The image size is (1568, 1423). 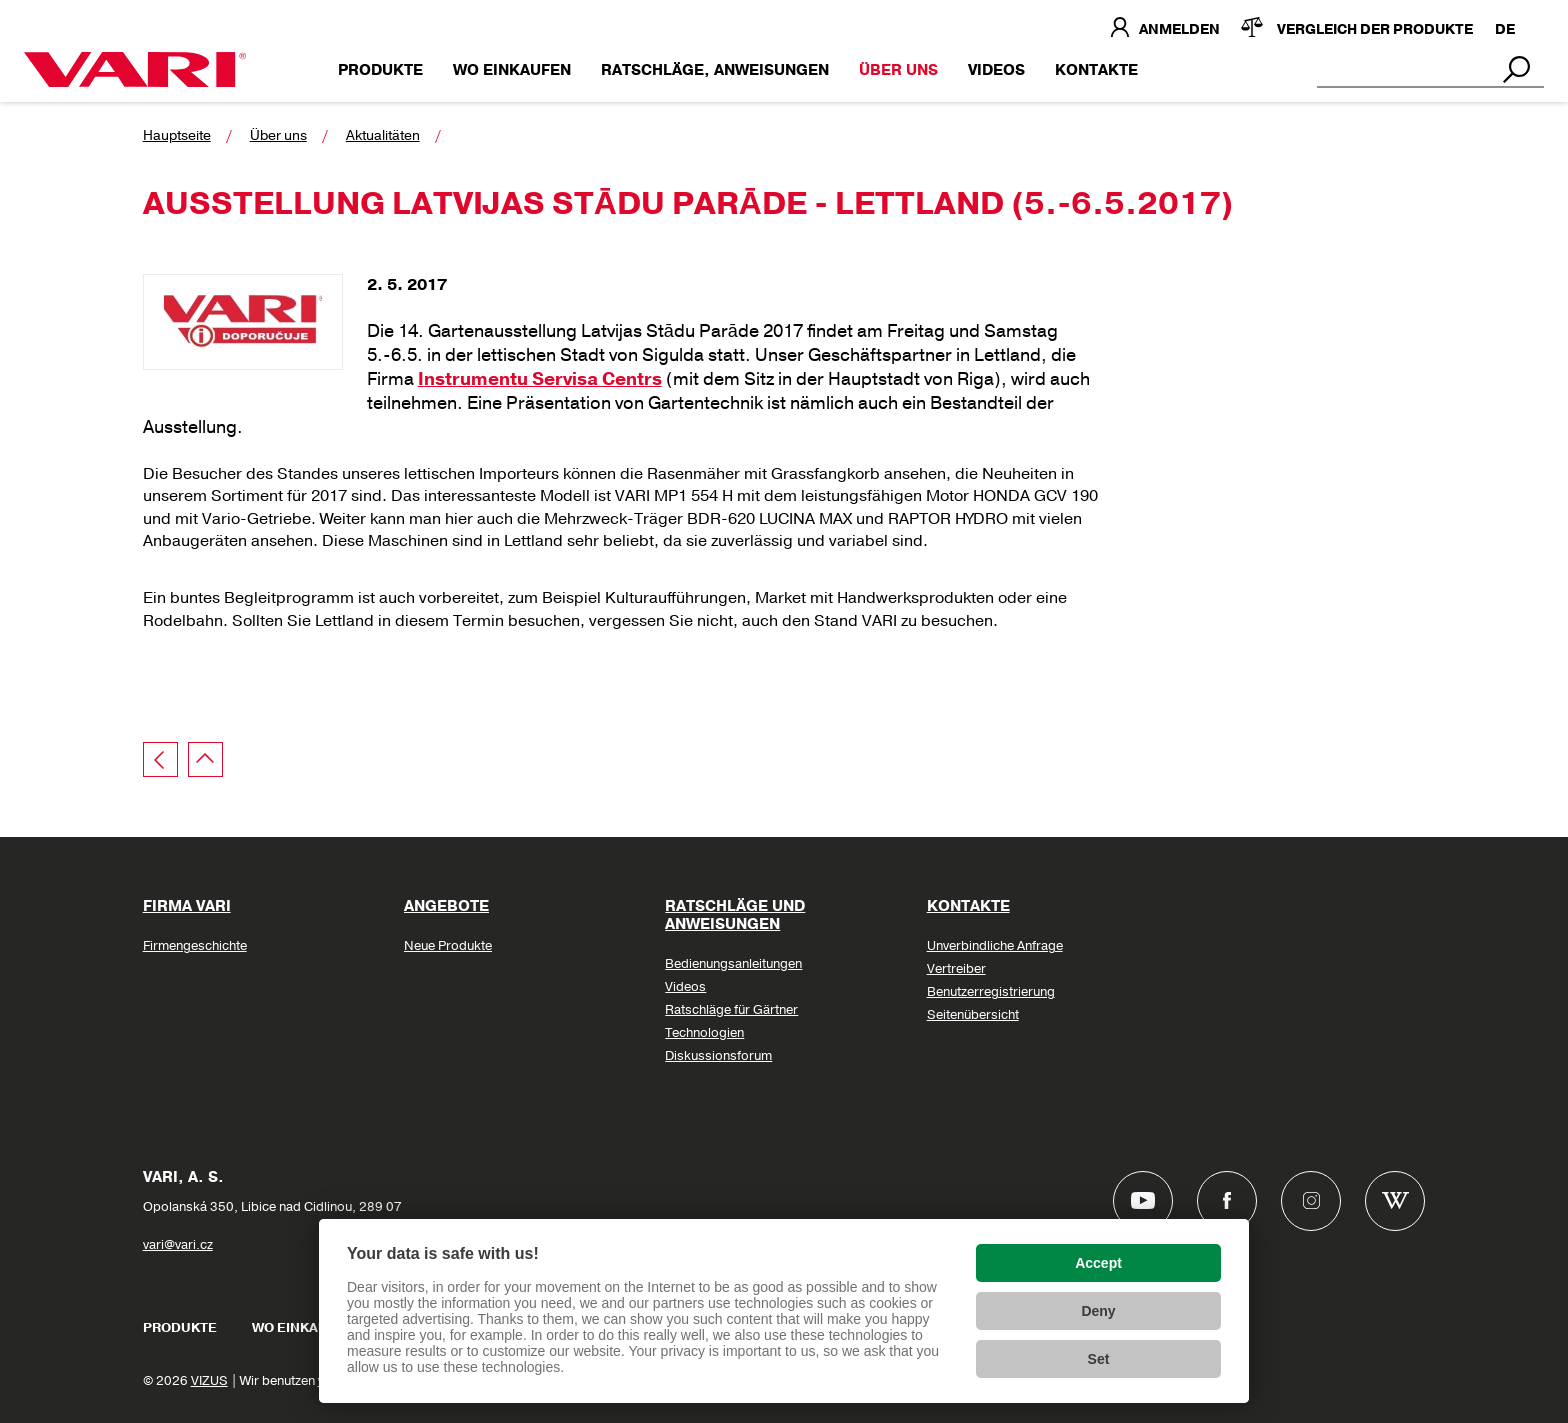 I want to click on Bedienungsanleitungen, so click(x=733, y=964).